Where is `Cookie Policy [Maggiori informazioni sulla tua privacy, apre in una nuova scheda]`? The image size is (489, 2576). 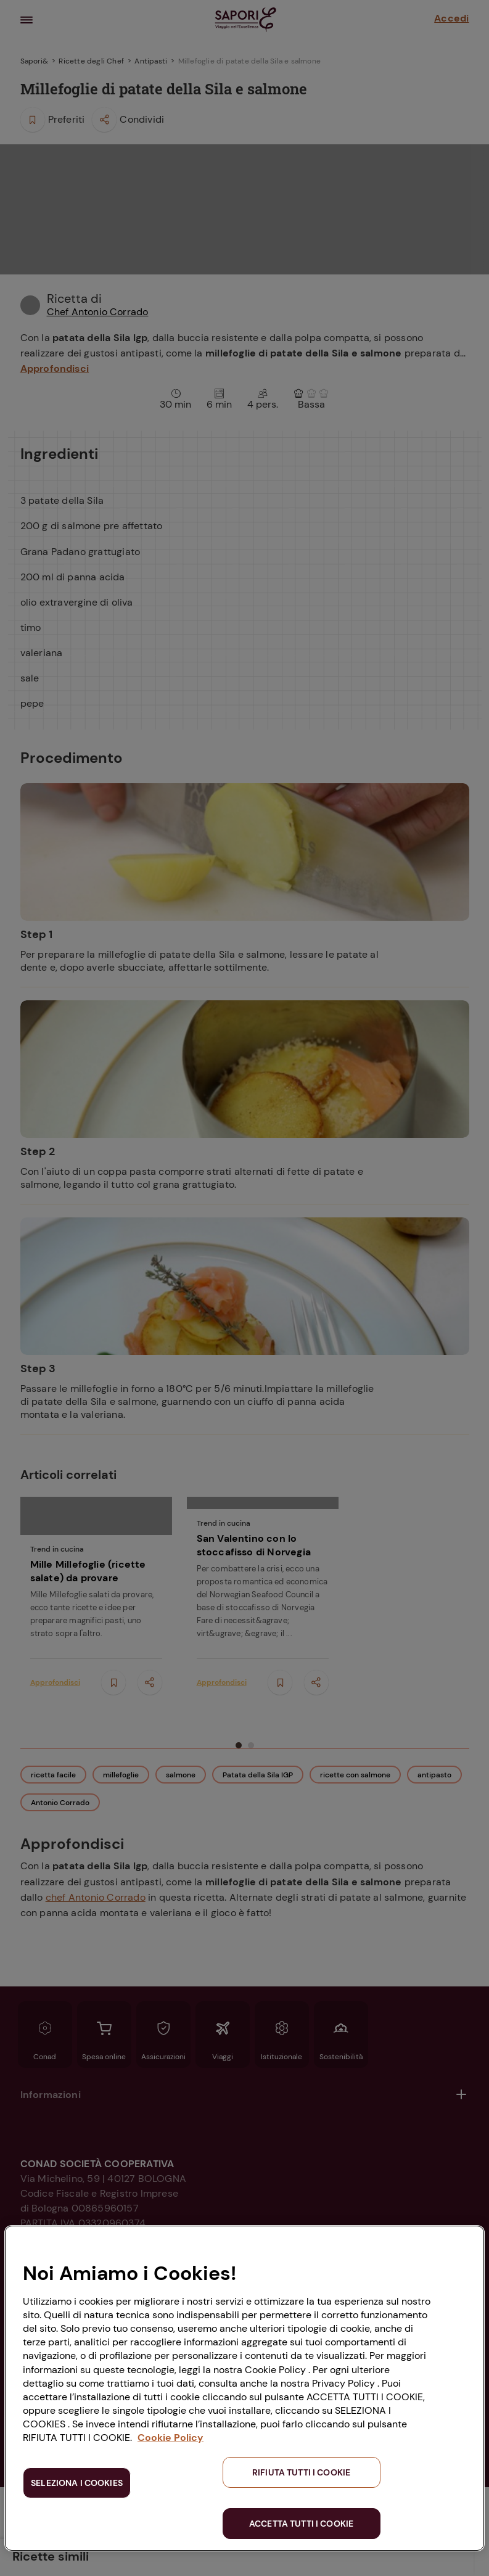 Cookie Policy [Maggiori informazioni sulla tua privacy, apre in una nuova scheda] is located at coordinates (170, 2437).